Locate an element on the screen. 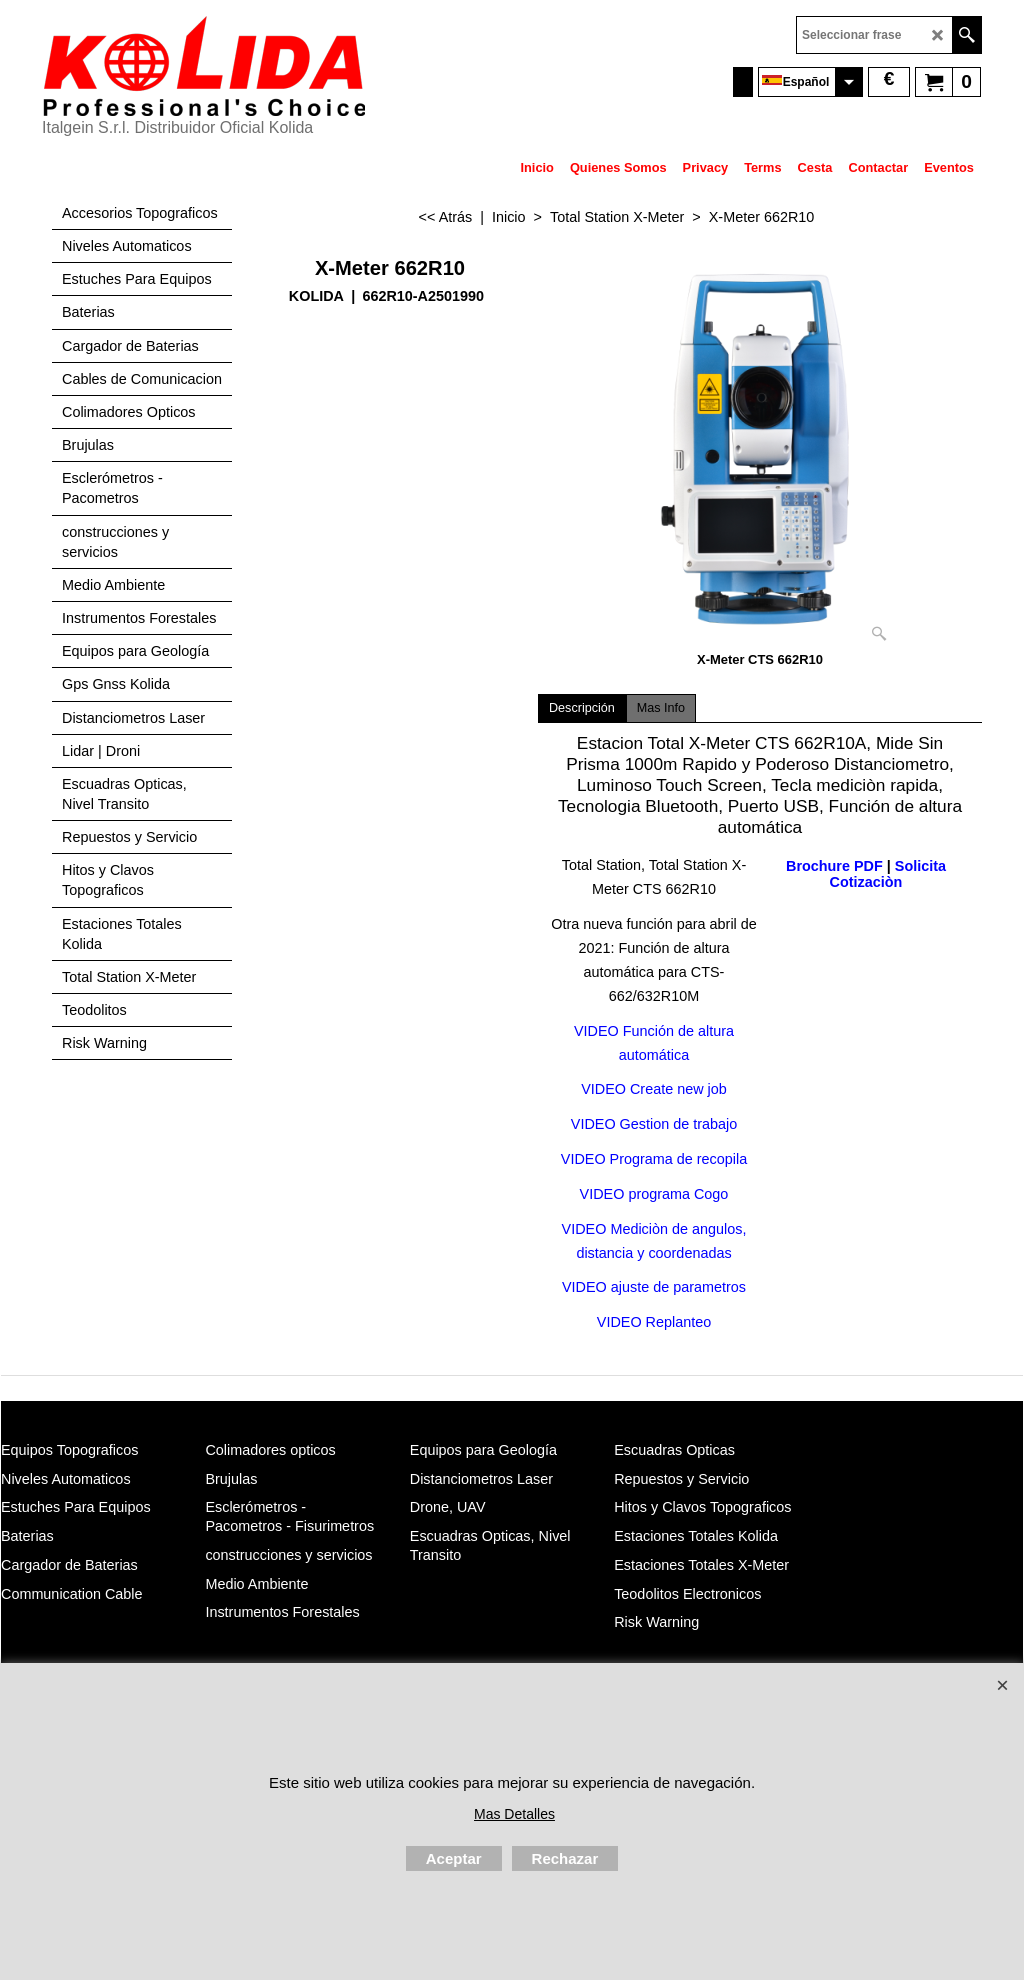 Image resolution: width=1024 pixels, height=1980 pixels. Mas Detalles is located at coordinates (514, 1814).